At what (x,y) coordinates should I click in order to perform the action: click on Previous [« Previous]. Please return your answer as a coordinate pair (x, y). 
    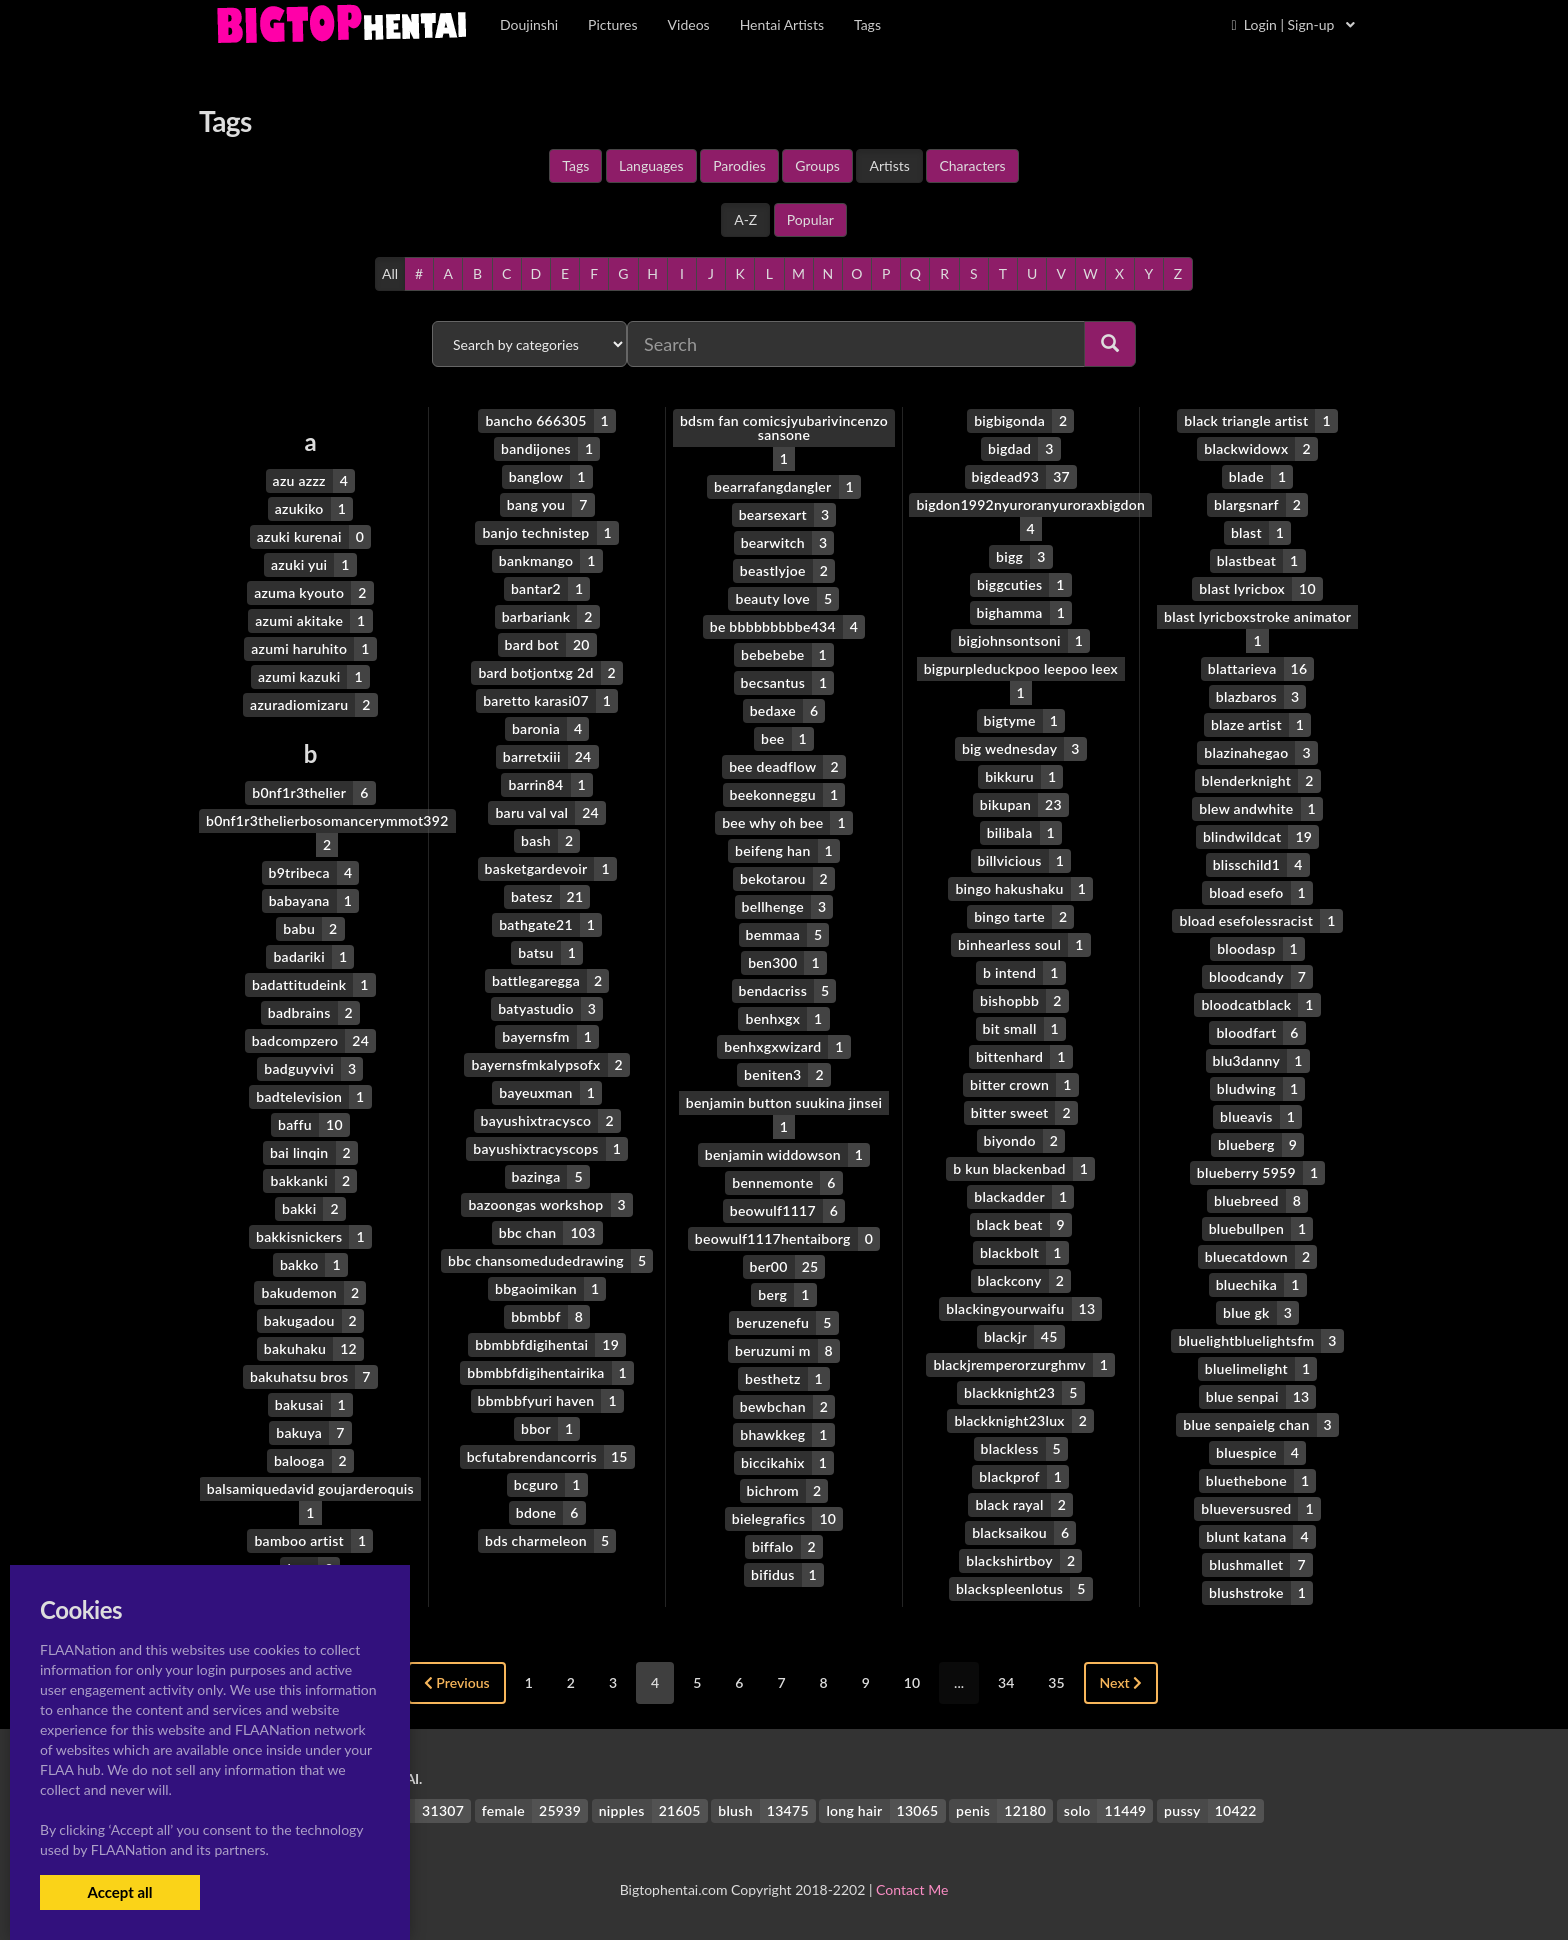
    Looking at the image, I should click on (457, 1682).